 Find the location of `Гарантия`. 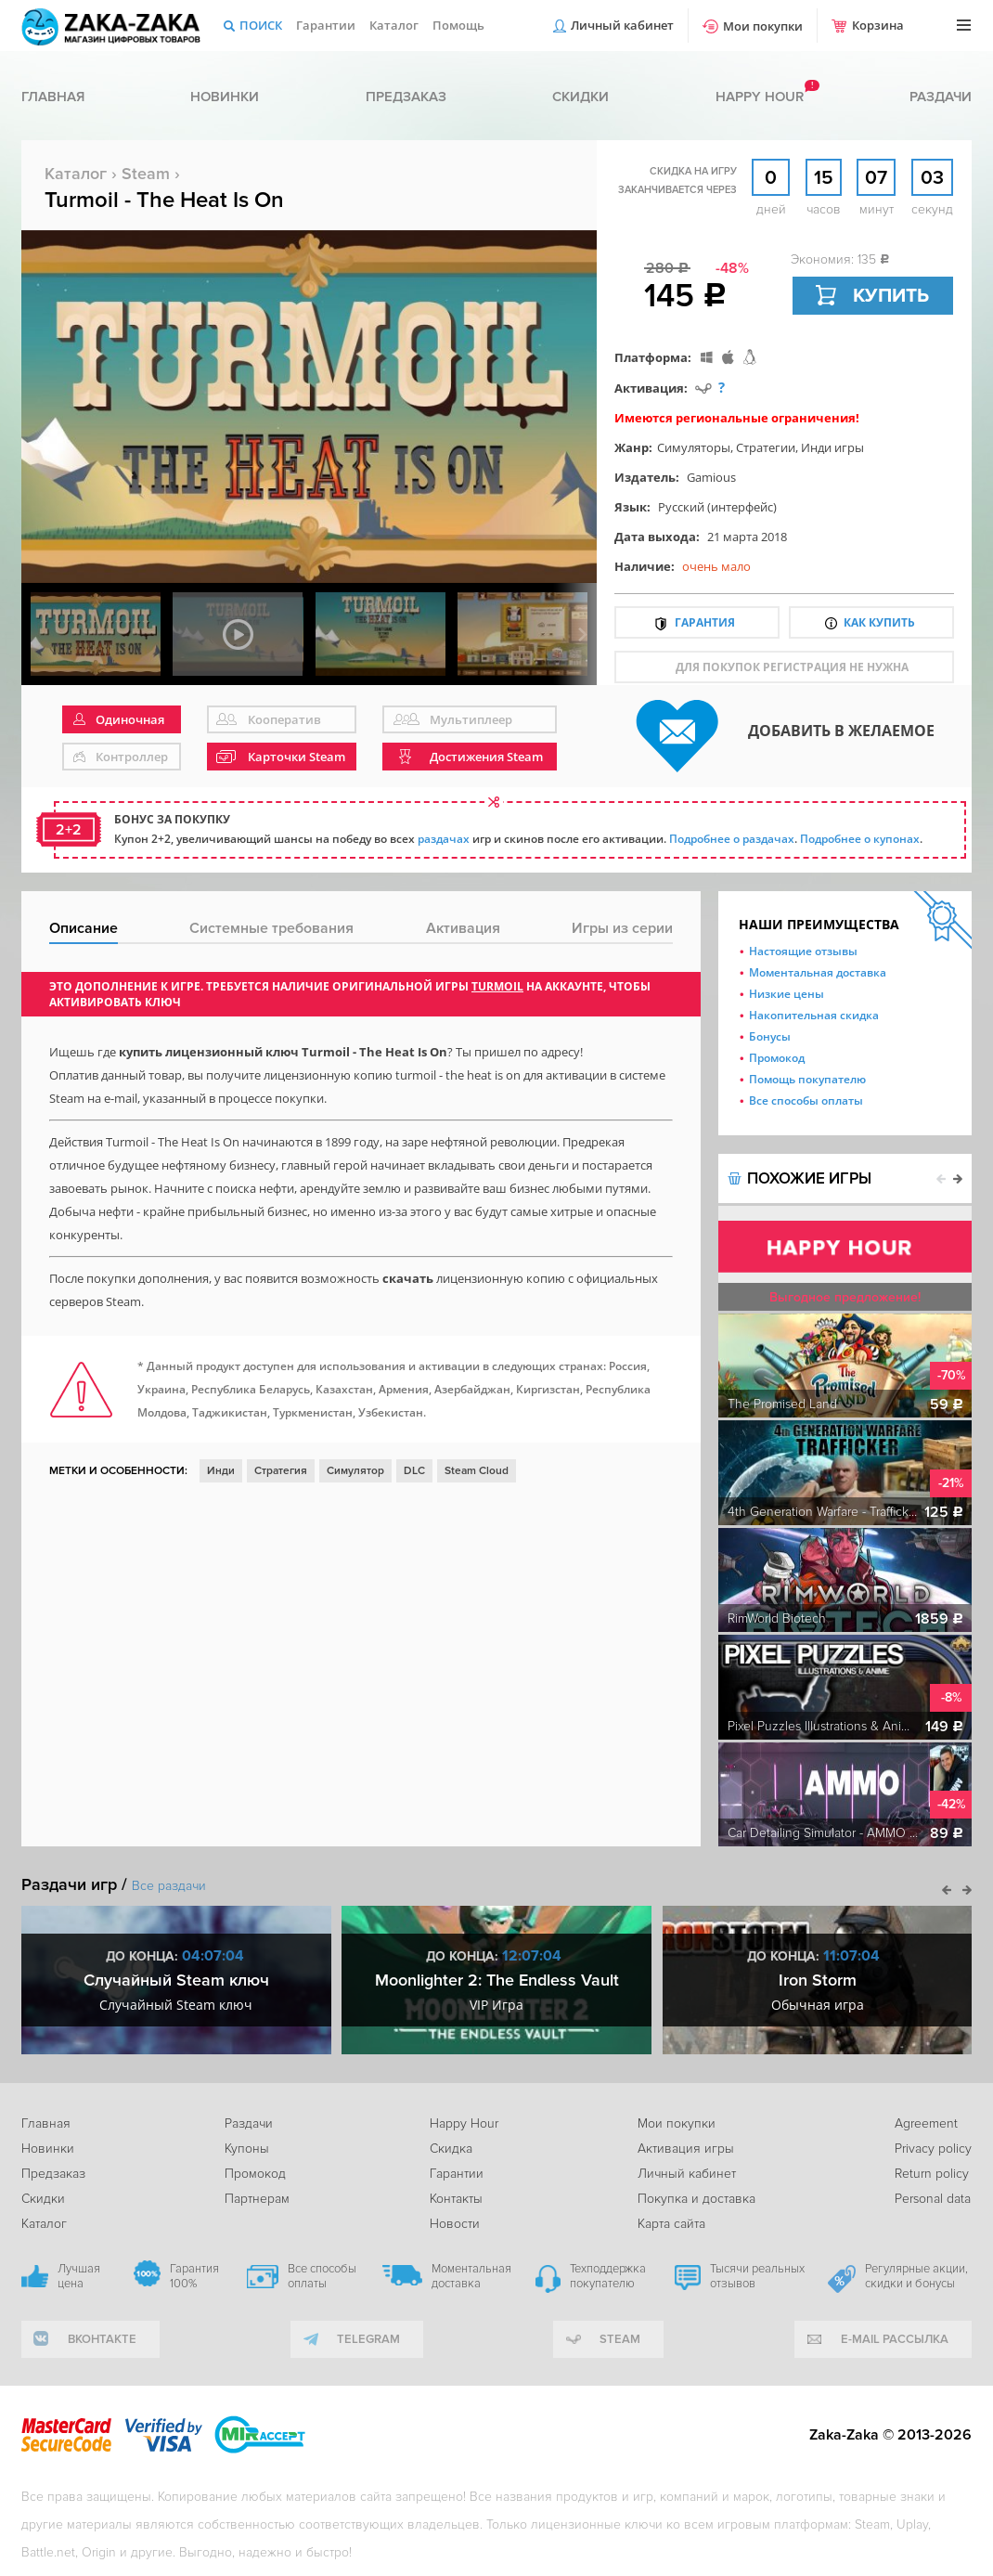

Гарантия is located at coordinates (705, 622).